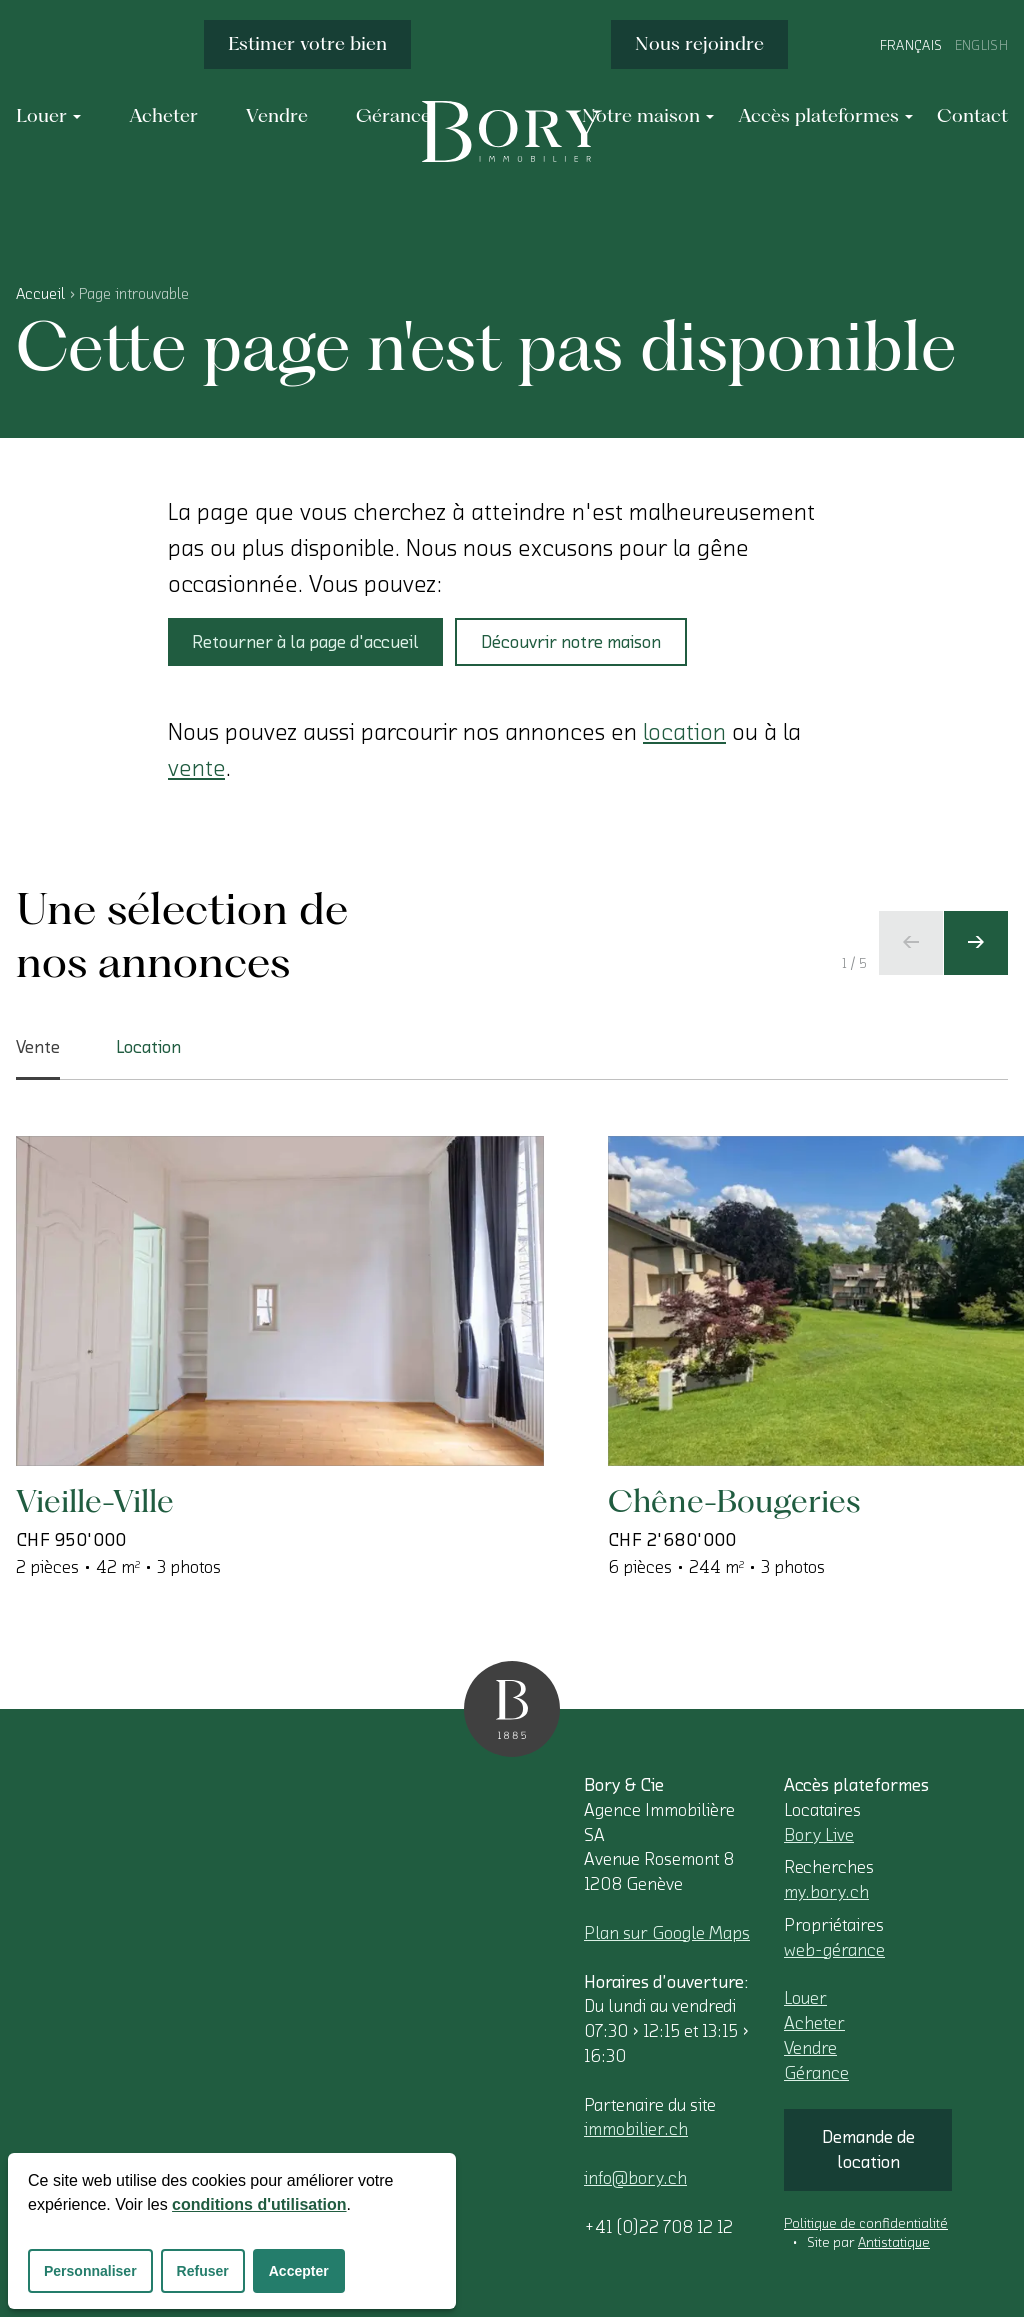  I want to click on Gérance, so click(816, 2073).